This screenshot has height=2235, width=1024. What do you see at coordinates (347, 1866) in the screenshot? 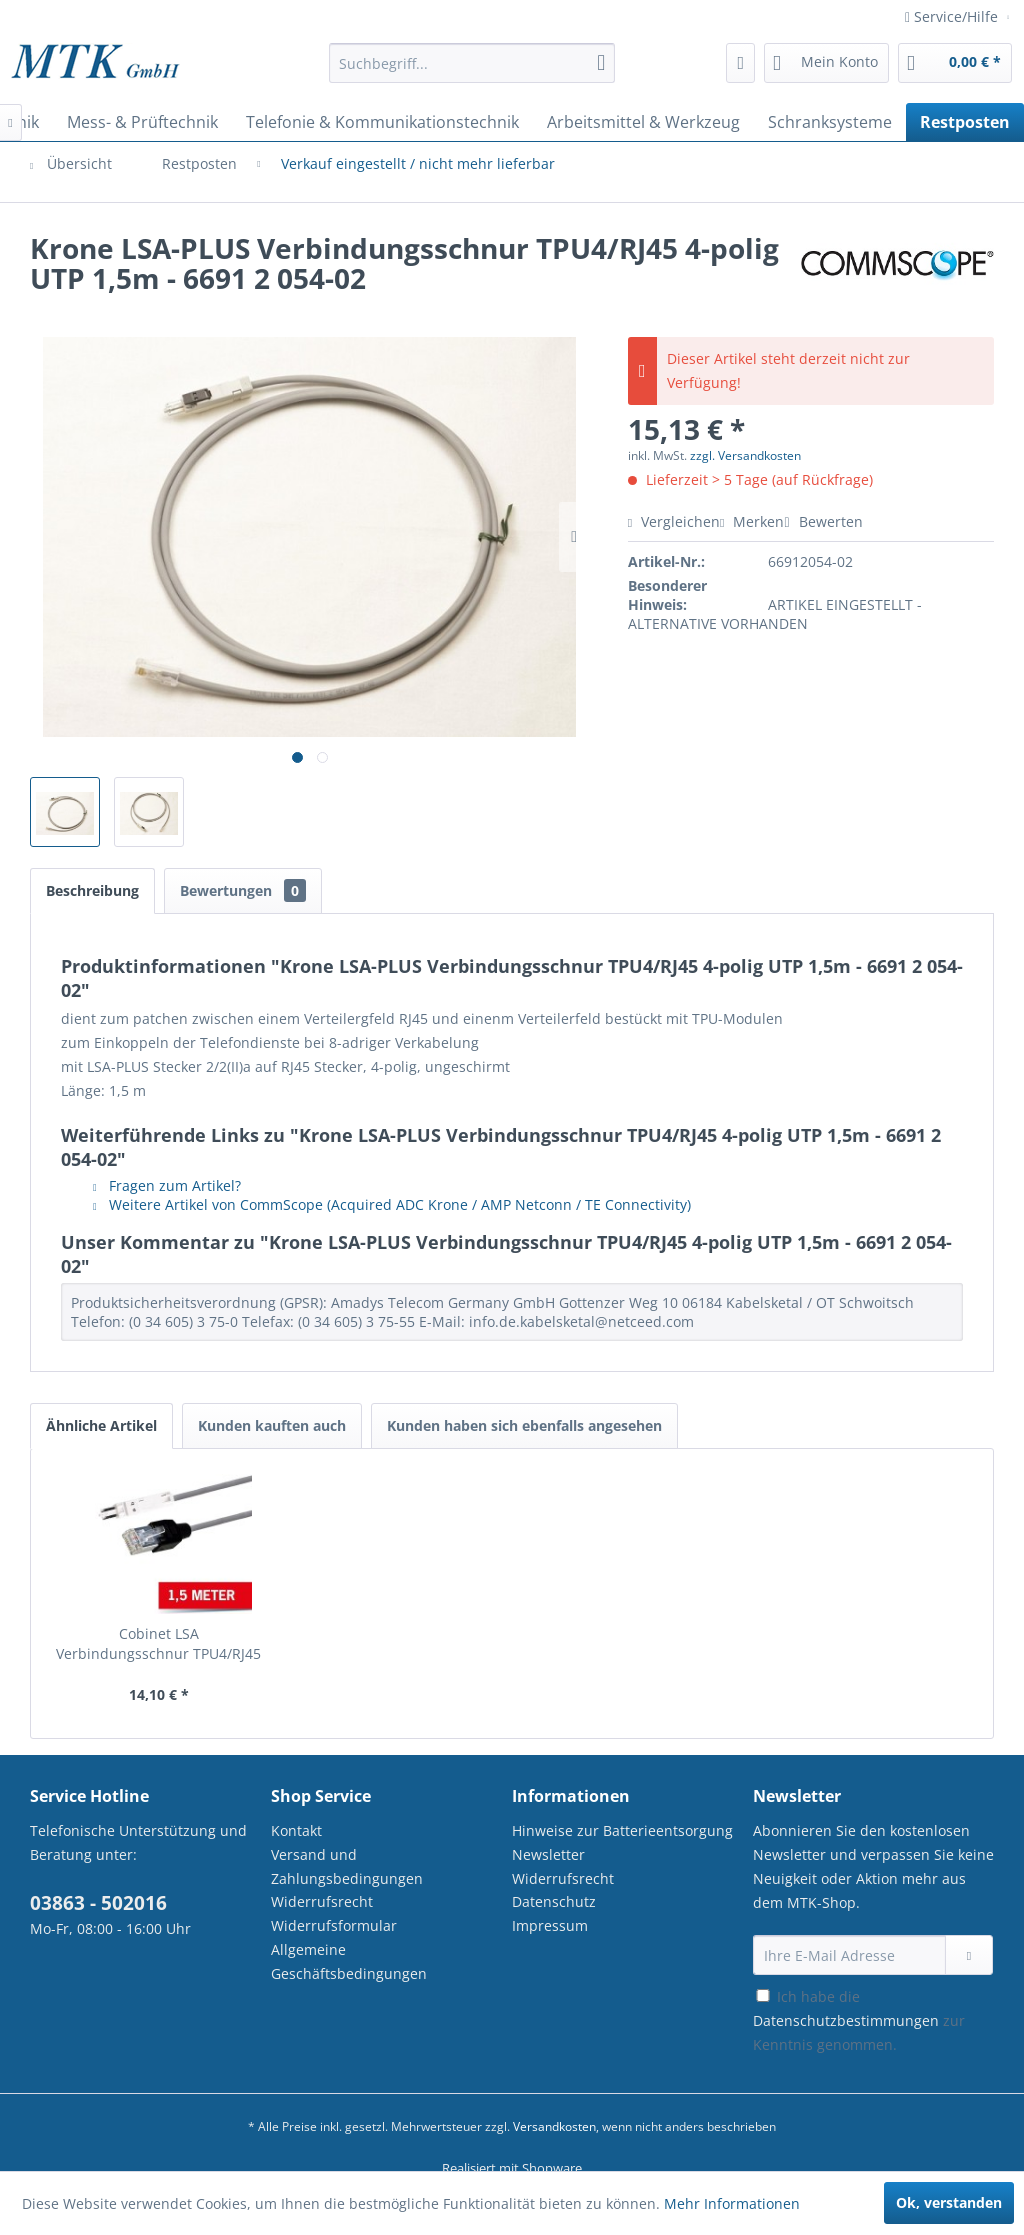
I see `Versand und Zahlungsbedingungen` at bounding box center [347, 1866].